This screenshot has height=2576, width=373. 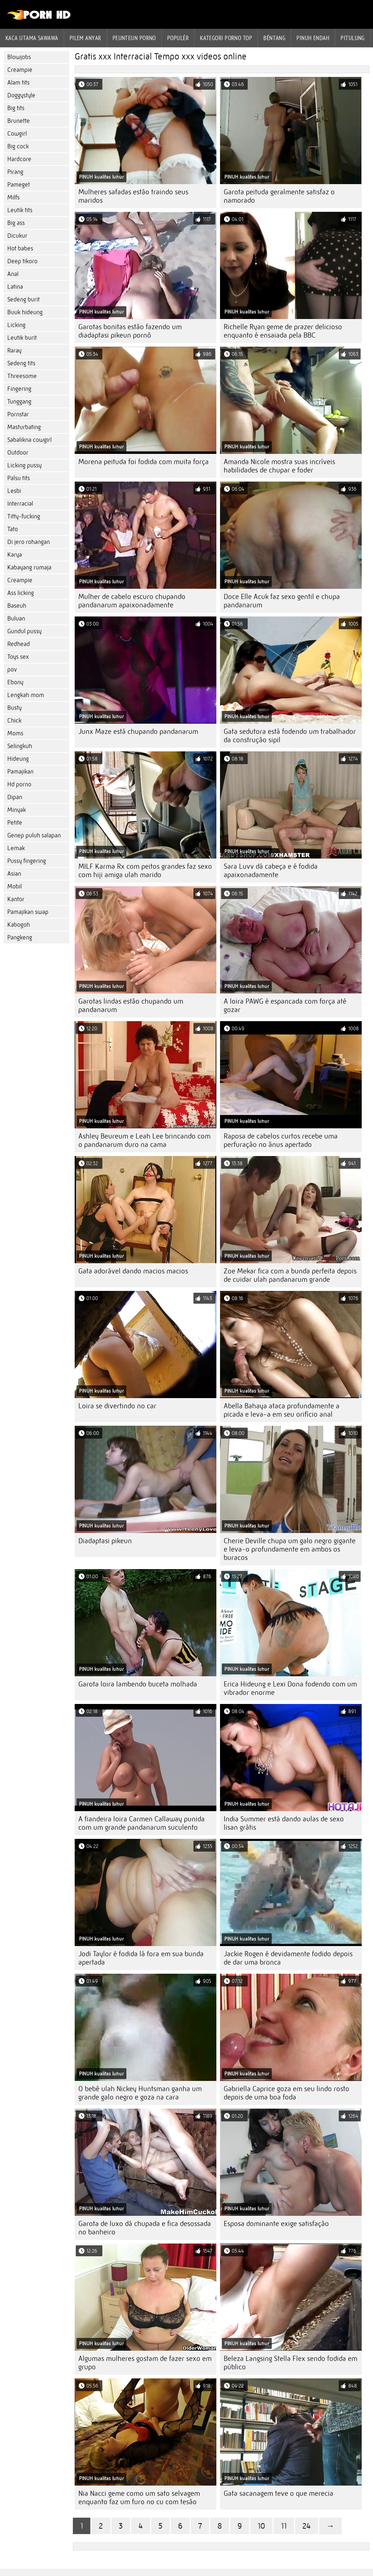 I want to click on Kabogoh, so click(x=18, y=924).